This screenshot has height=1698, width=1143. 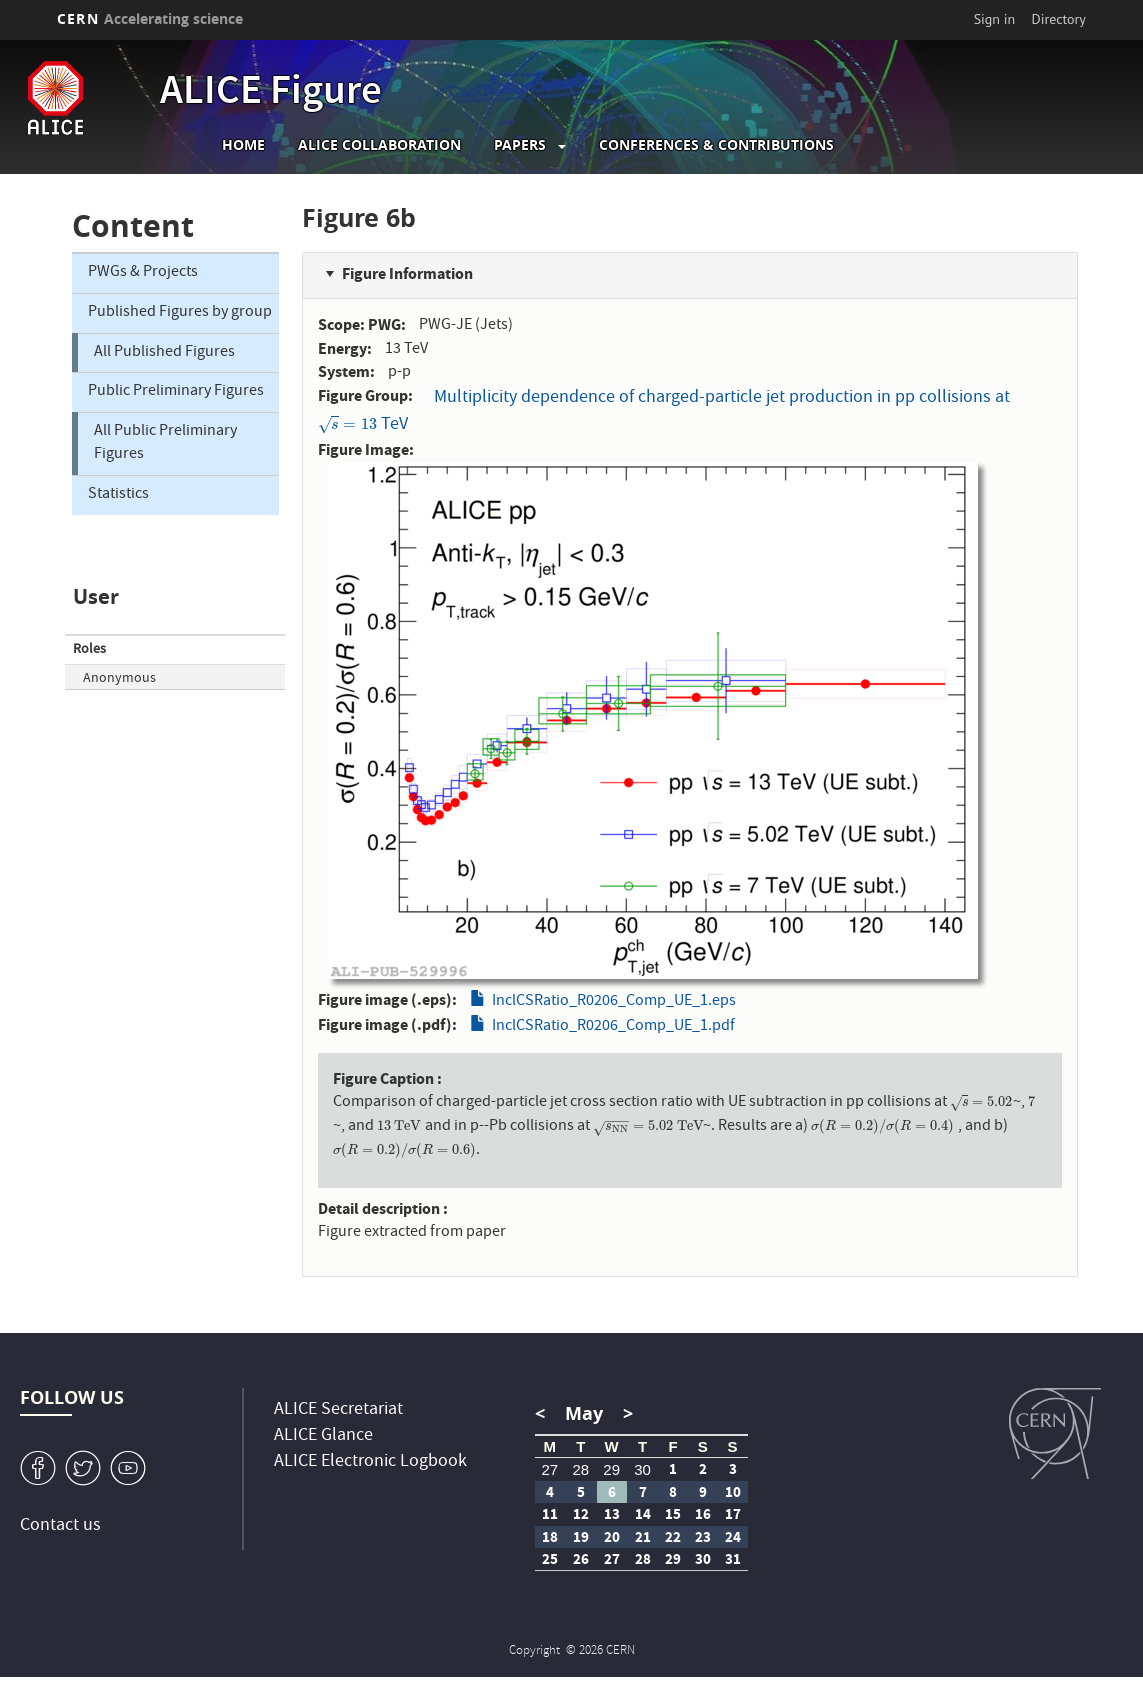 What do you see at coordinates (60, 1526) in the screenshot?
I see `Contact us` at bounding box center [60, 1526].